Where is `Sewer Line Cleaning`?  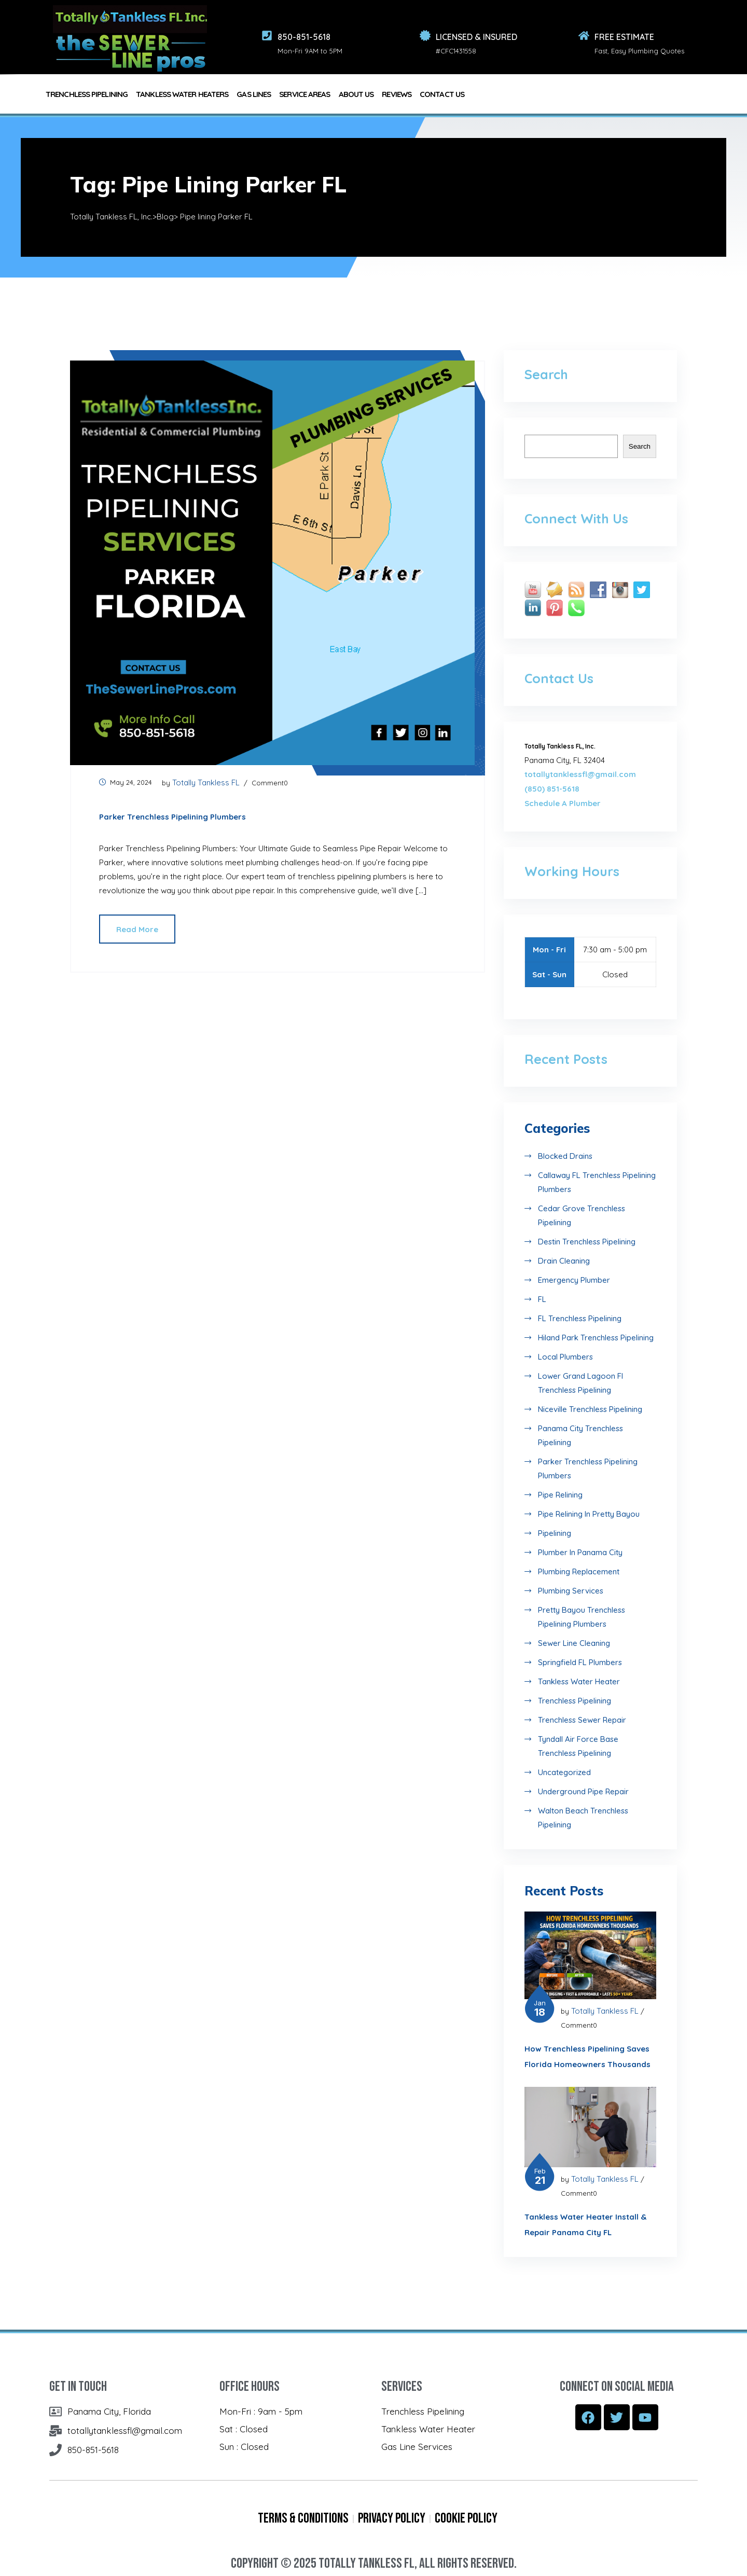
Sewer Line Cleaning is located at coordinates (574, 1643).